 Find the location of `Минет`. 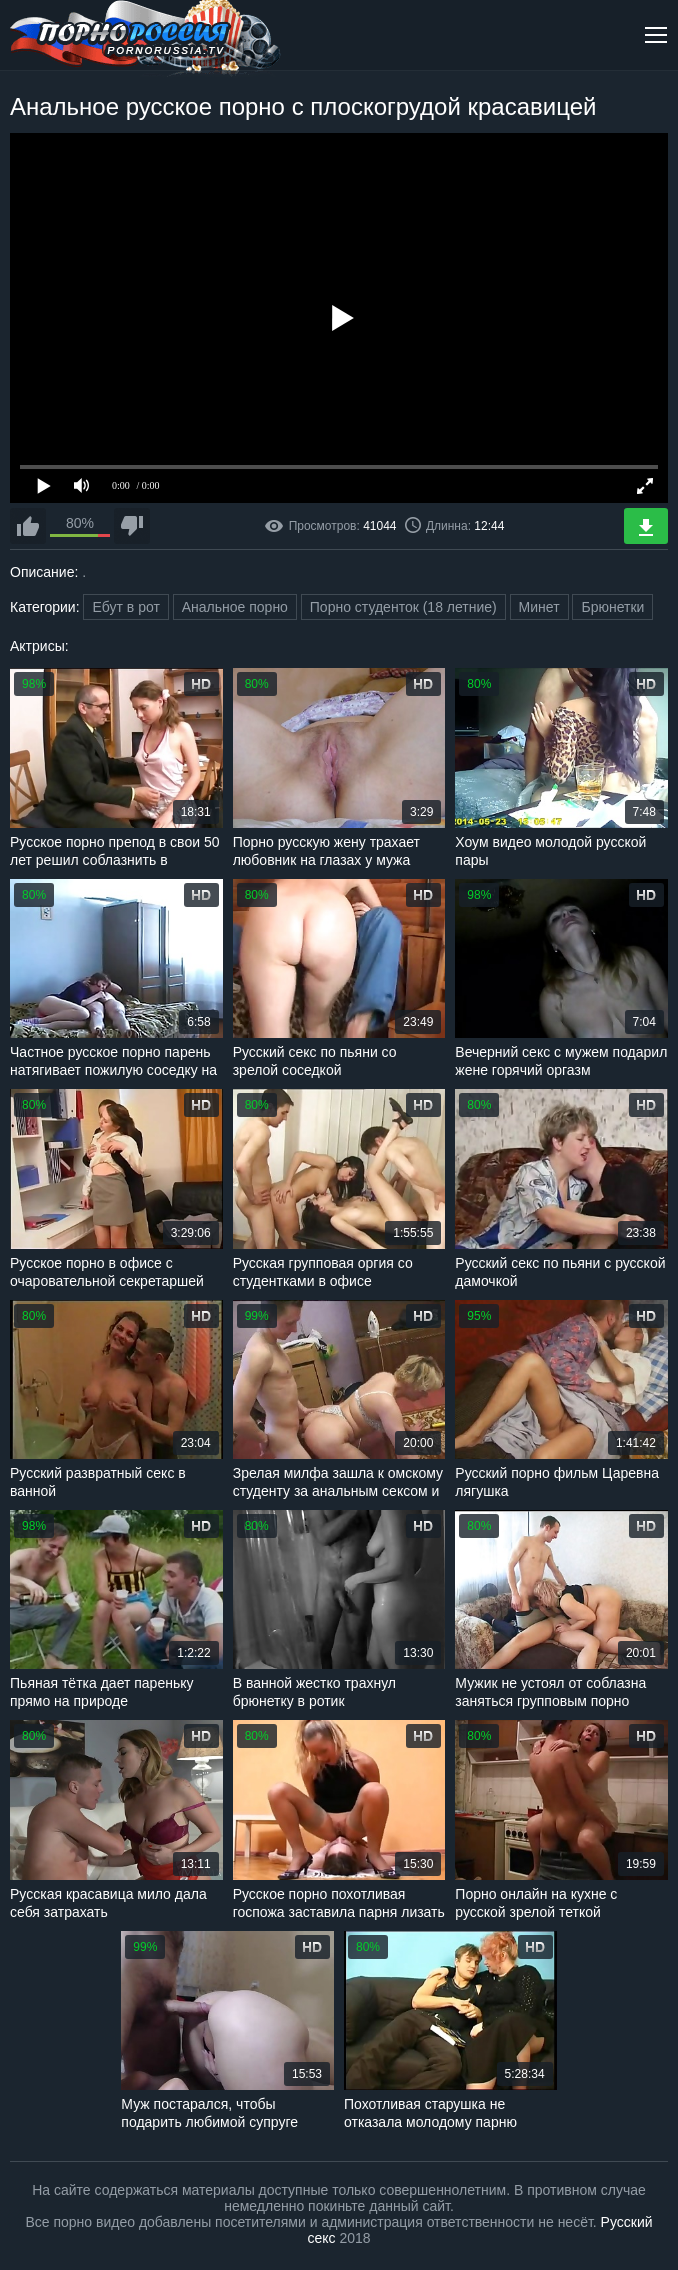

Минет is located at coordinates (539, 607).